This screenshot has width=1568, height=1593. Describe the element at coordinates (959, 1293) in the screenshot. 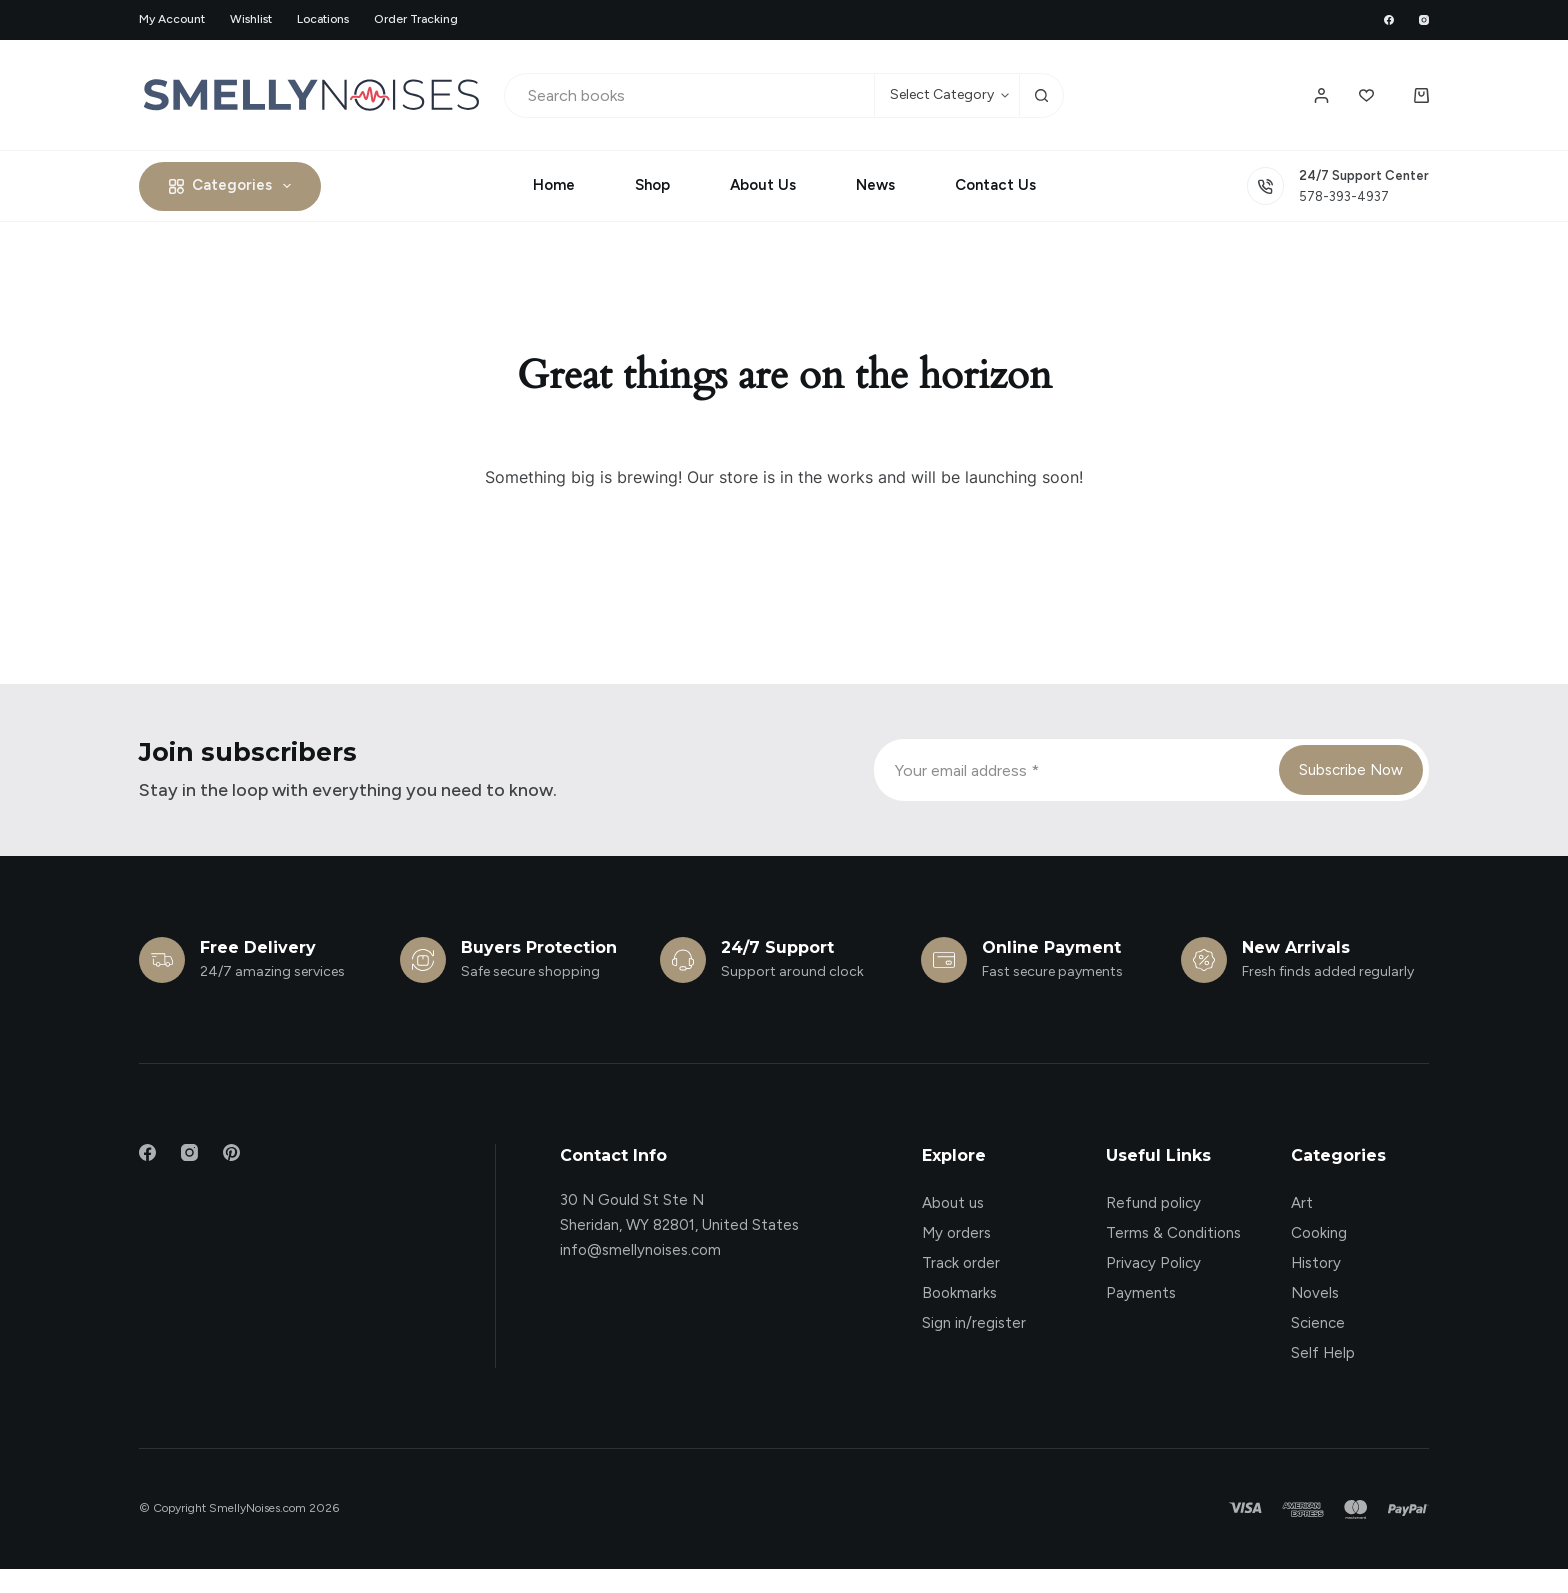

I see `Bookmarks` at that location.